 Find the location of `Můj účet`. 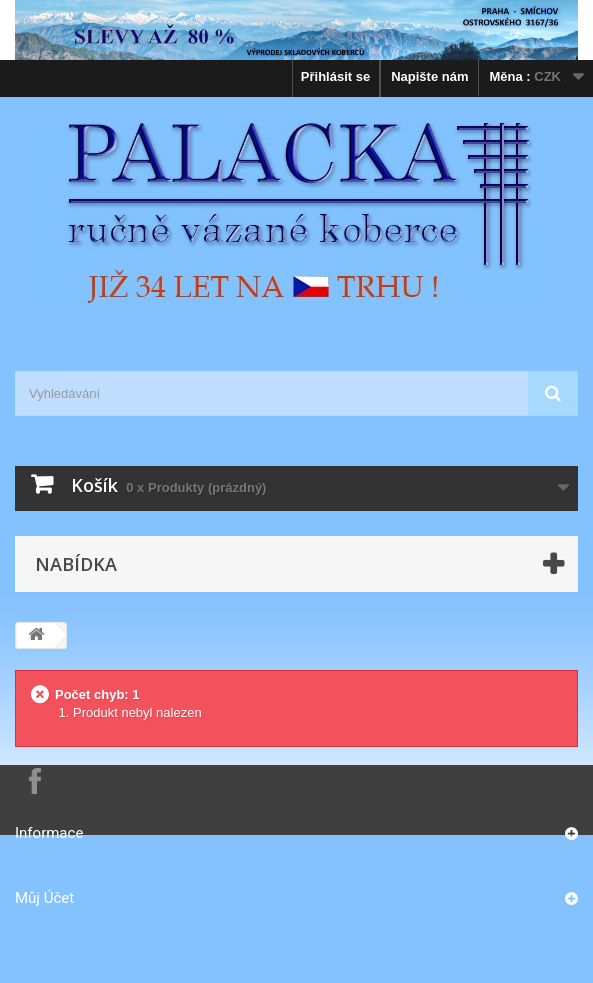

Můj účet is located at coordinates (44, 898).